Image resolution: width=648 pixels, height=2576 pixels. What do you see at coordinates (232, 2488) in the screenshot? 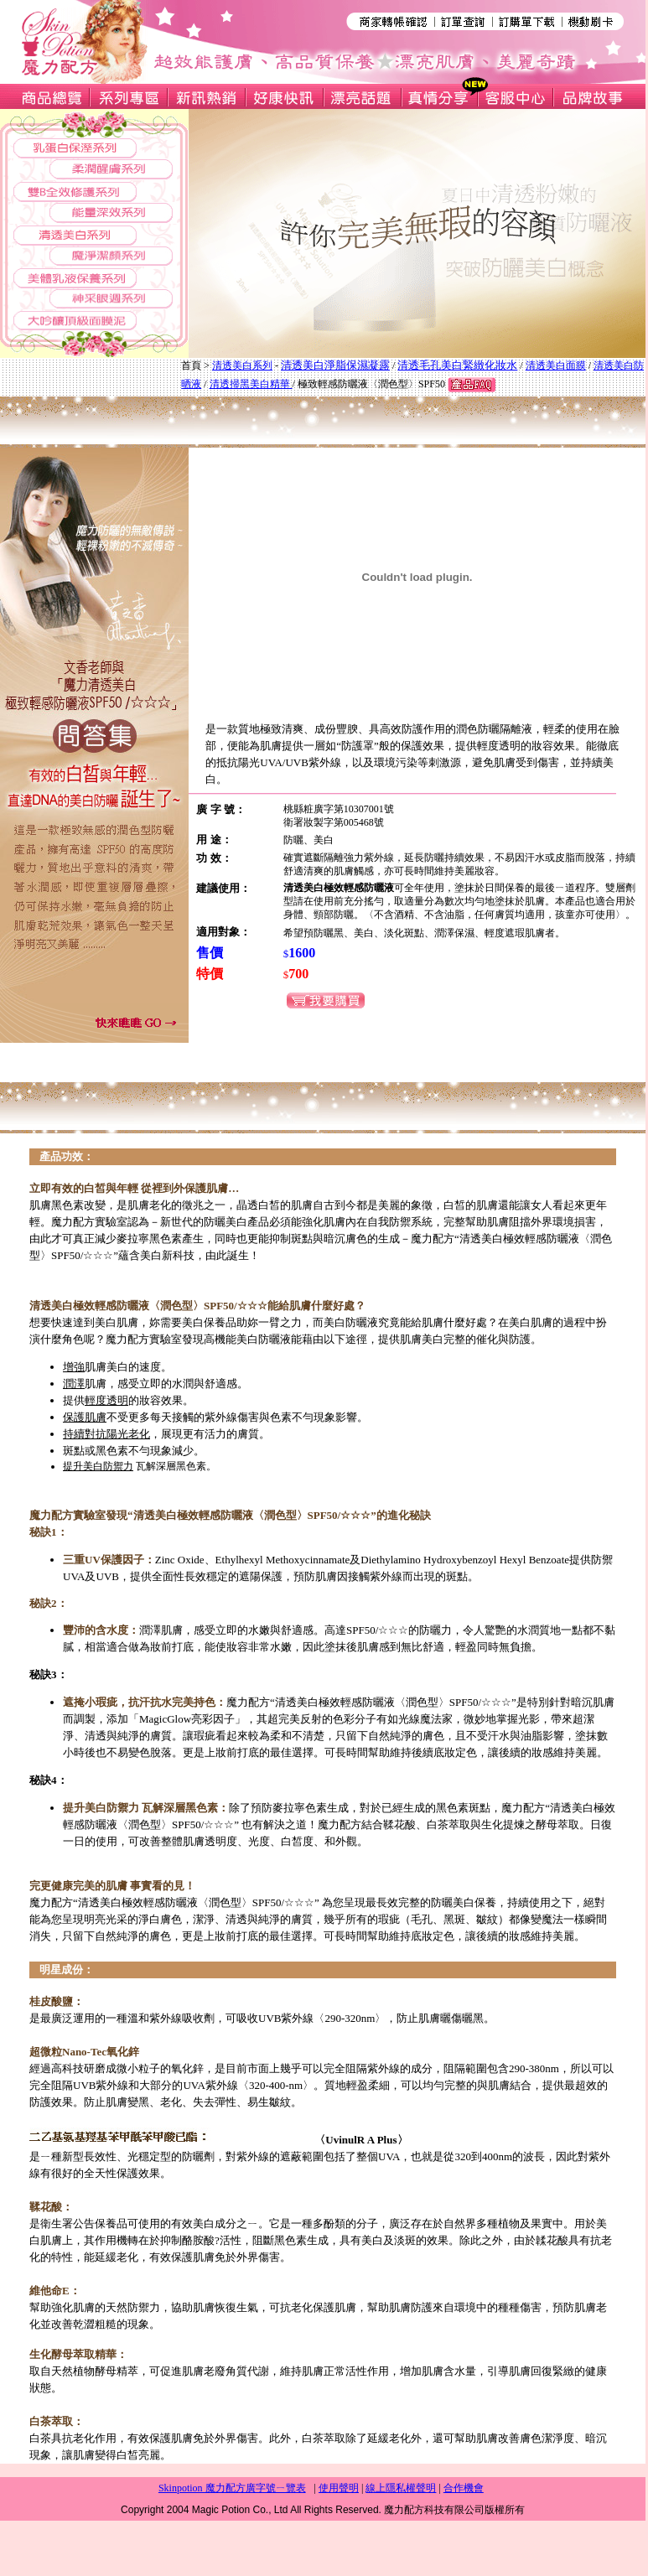
I see `Skinpotion 魔力配方廣字號ㄧ覽表` at bounding box center [232, 2488].